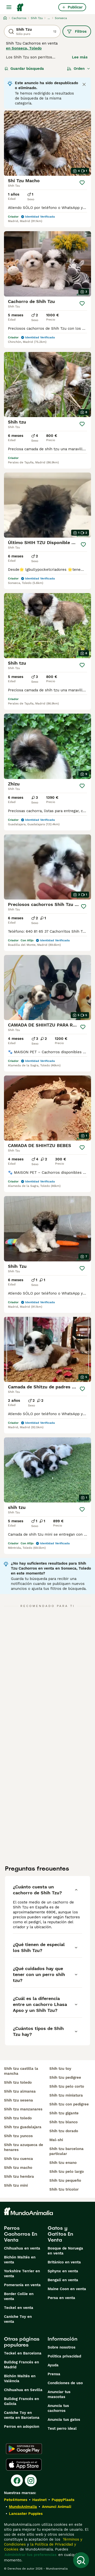 Image resolution: width=95 pixels, height=2576 pixels. What do you see at coordinates (82, 183) in the screenshot?
I see `[Guardar]` at bounding box center [82, 183].